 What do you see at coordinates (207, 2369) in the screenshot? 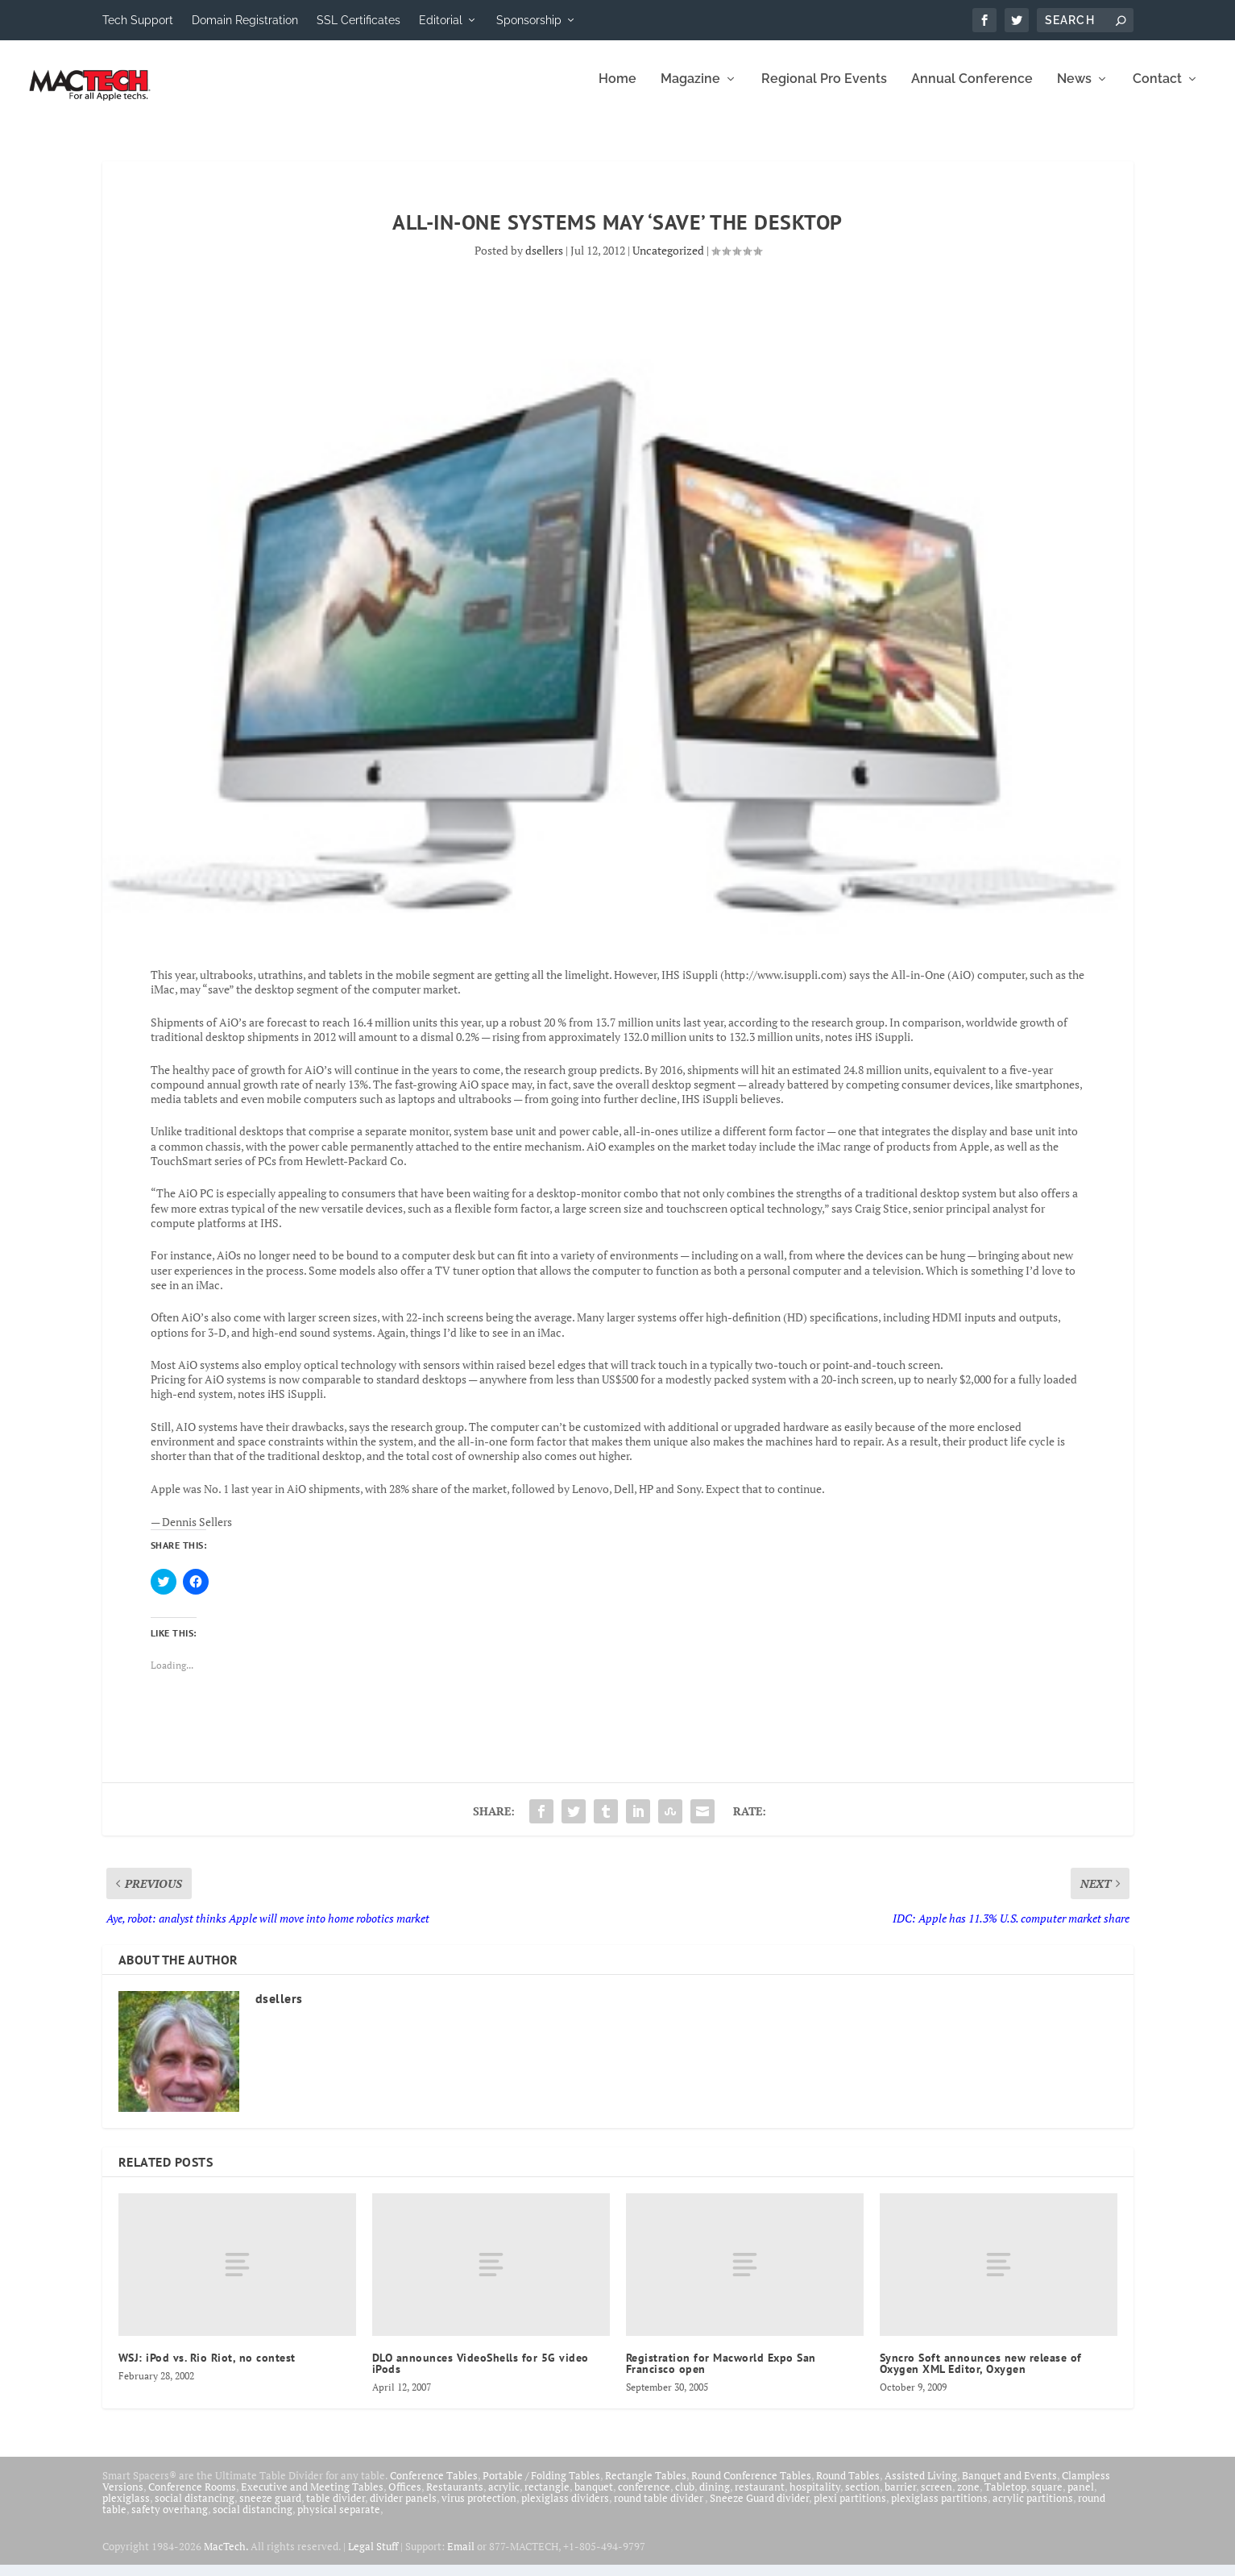
I see `WSJ: iPod vs. Rio Riot, no contest` at bounding box center [207, 2369].